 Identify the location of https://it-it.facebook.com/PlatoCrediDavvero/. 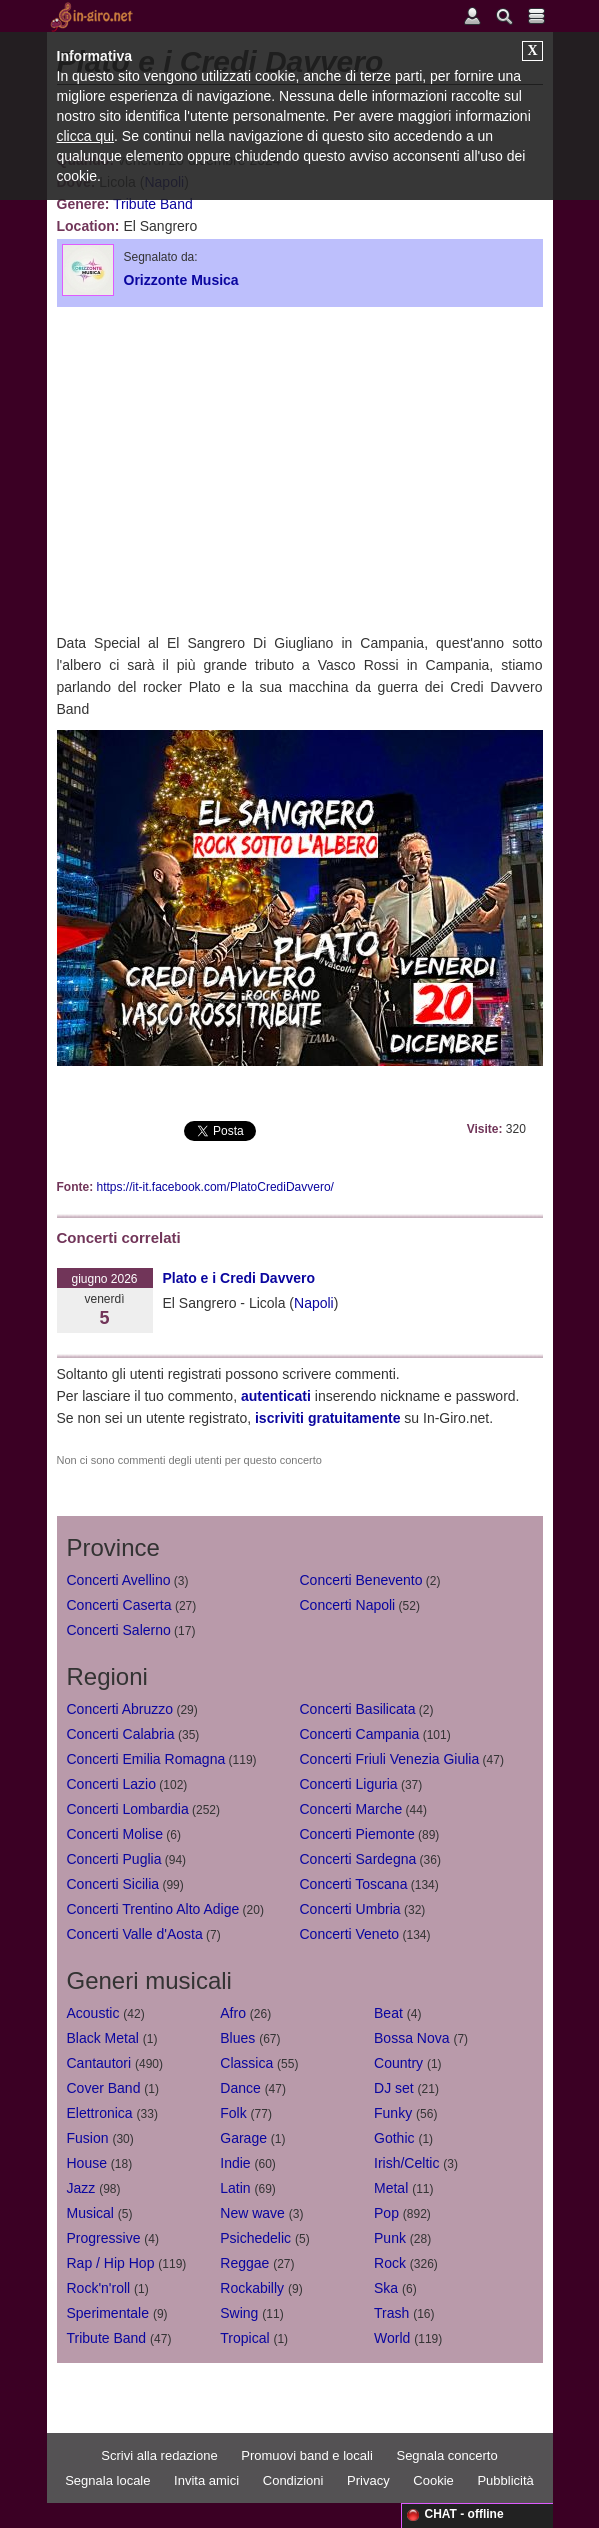
(215, 1187).